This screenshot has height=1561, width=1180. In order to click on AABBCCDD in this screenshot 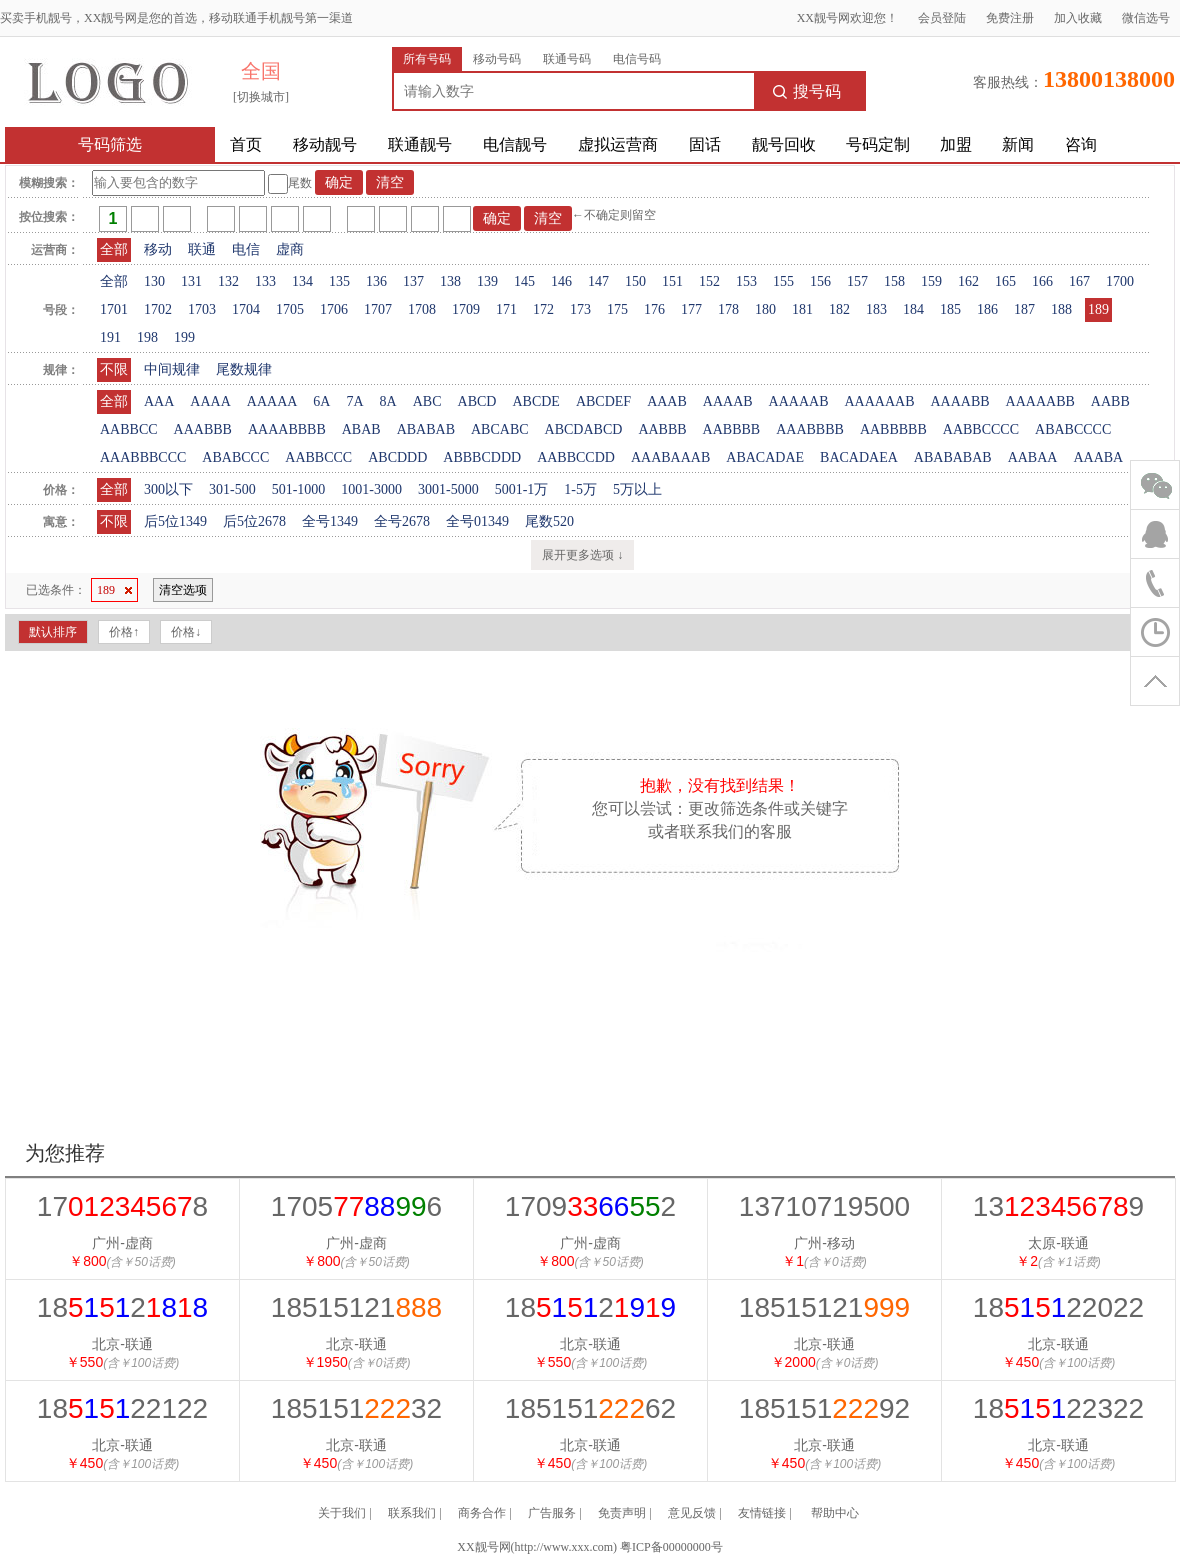, I will do `click(576, 457)`.